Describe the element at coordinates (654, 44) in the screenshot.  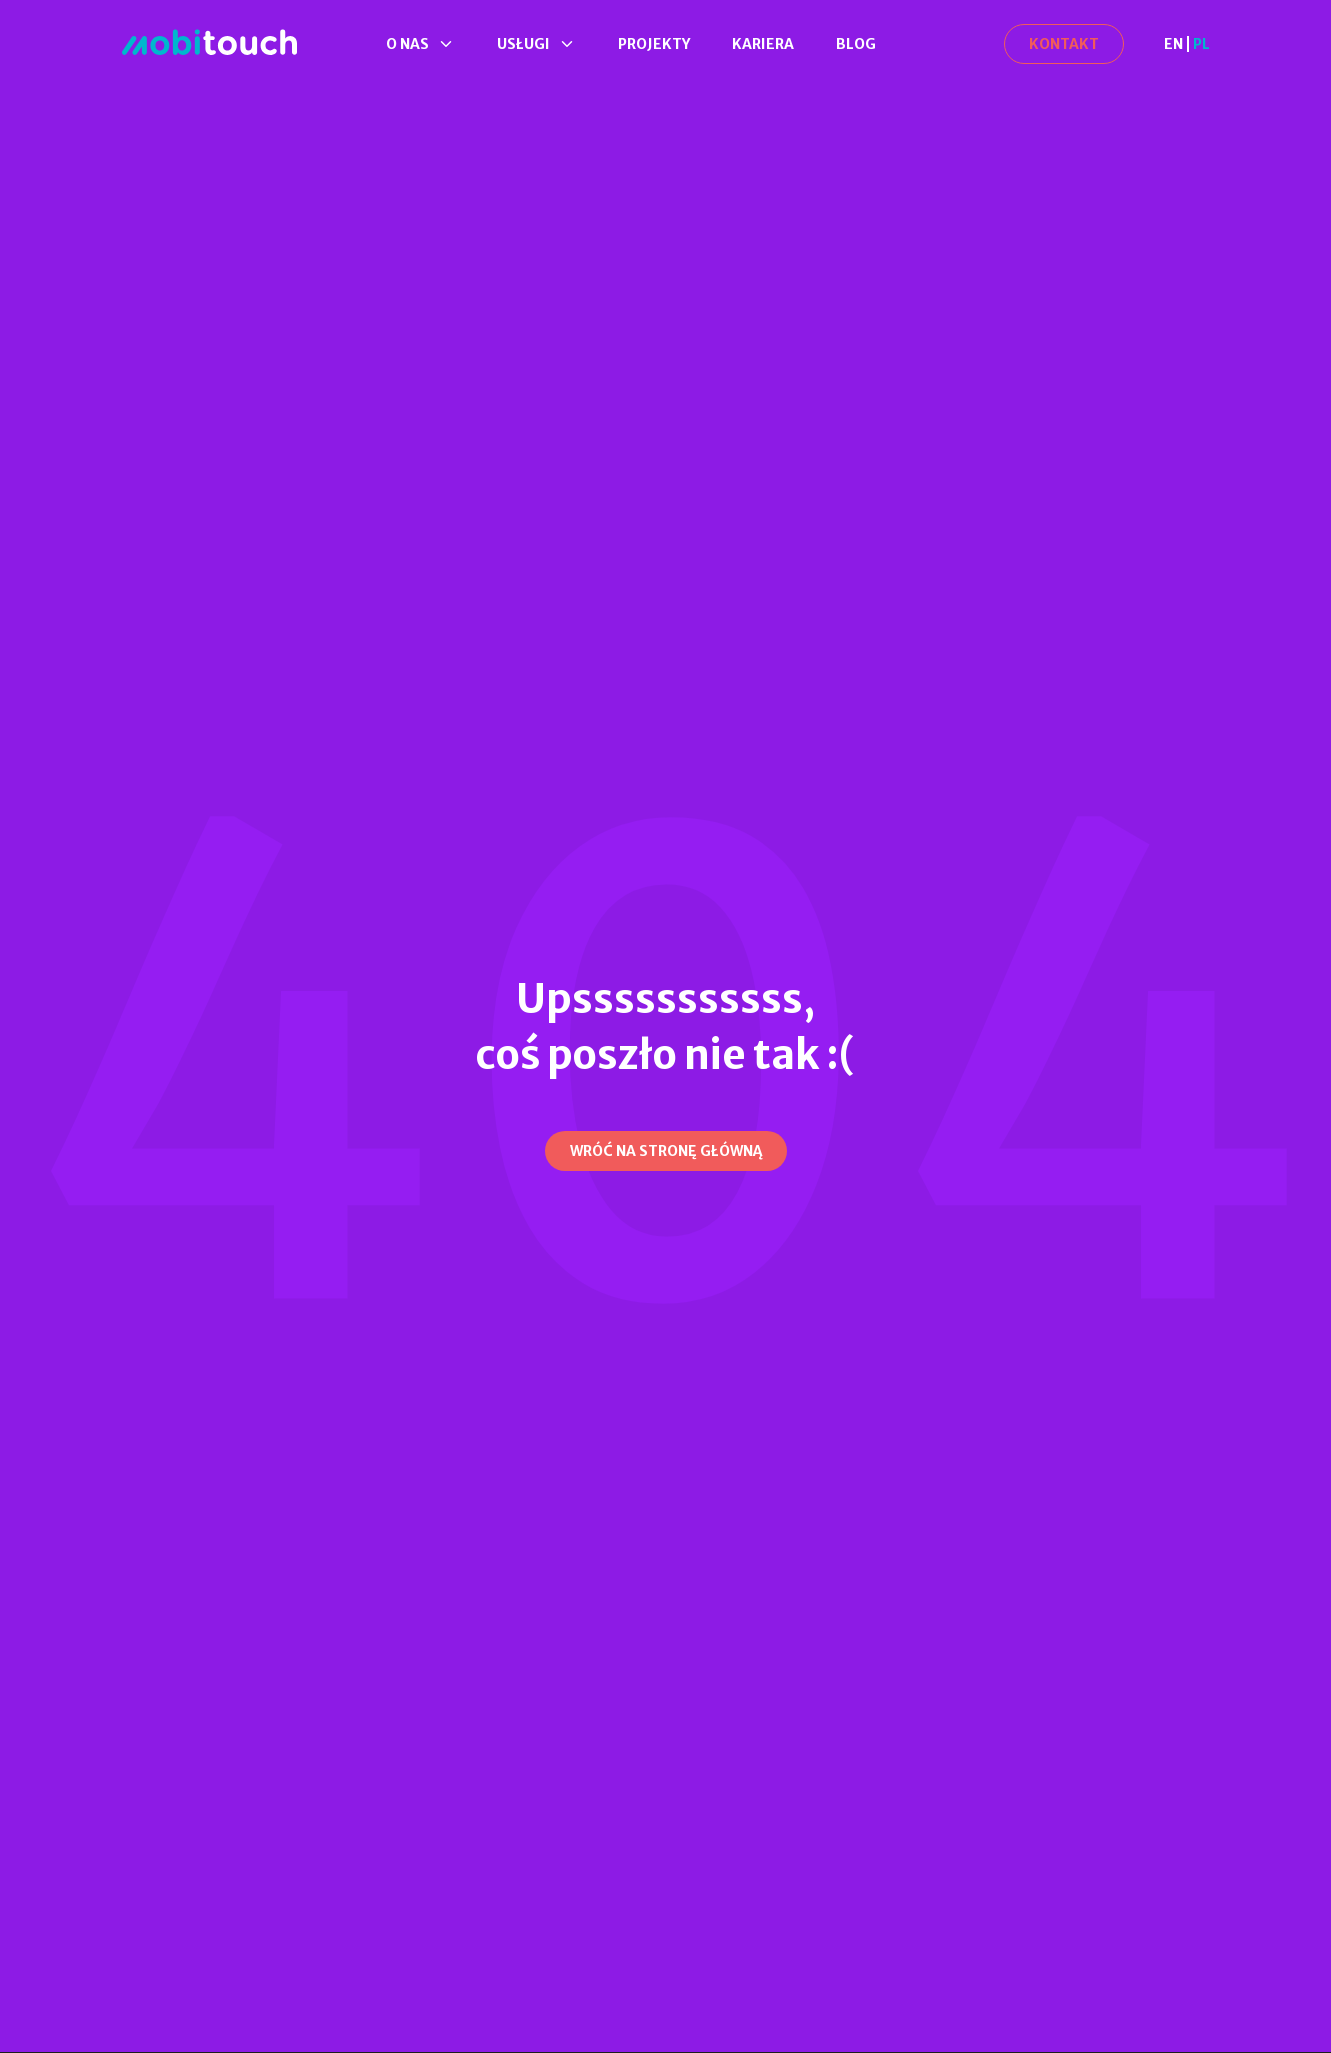
I see `Projekty` at that location.